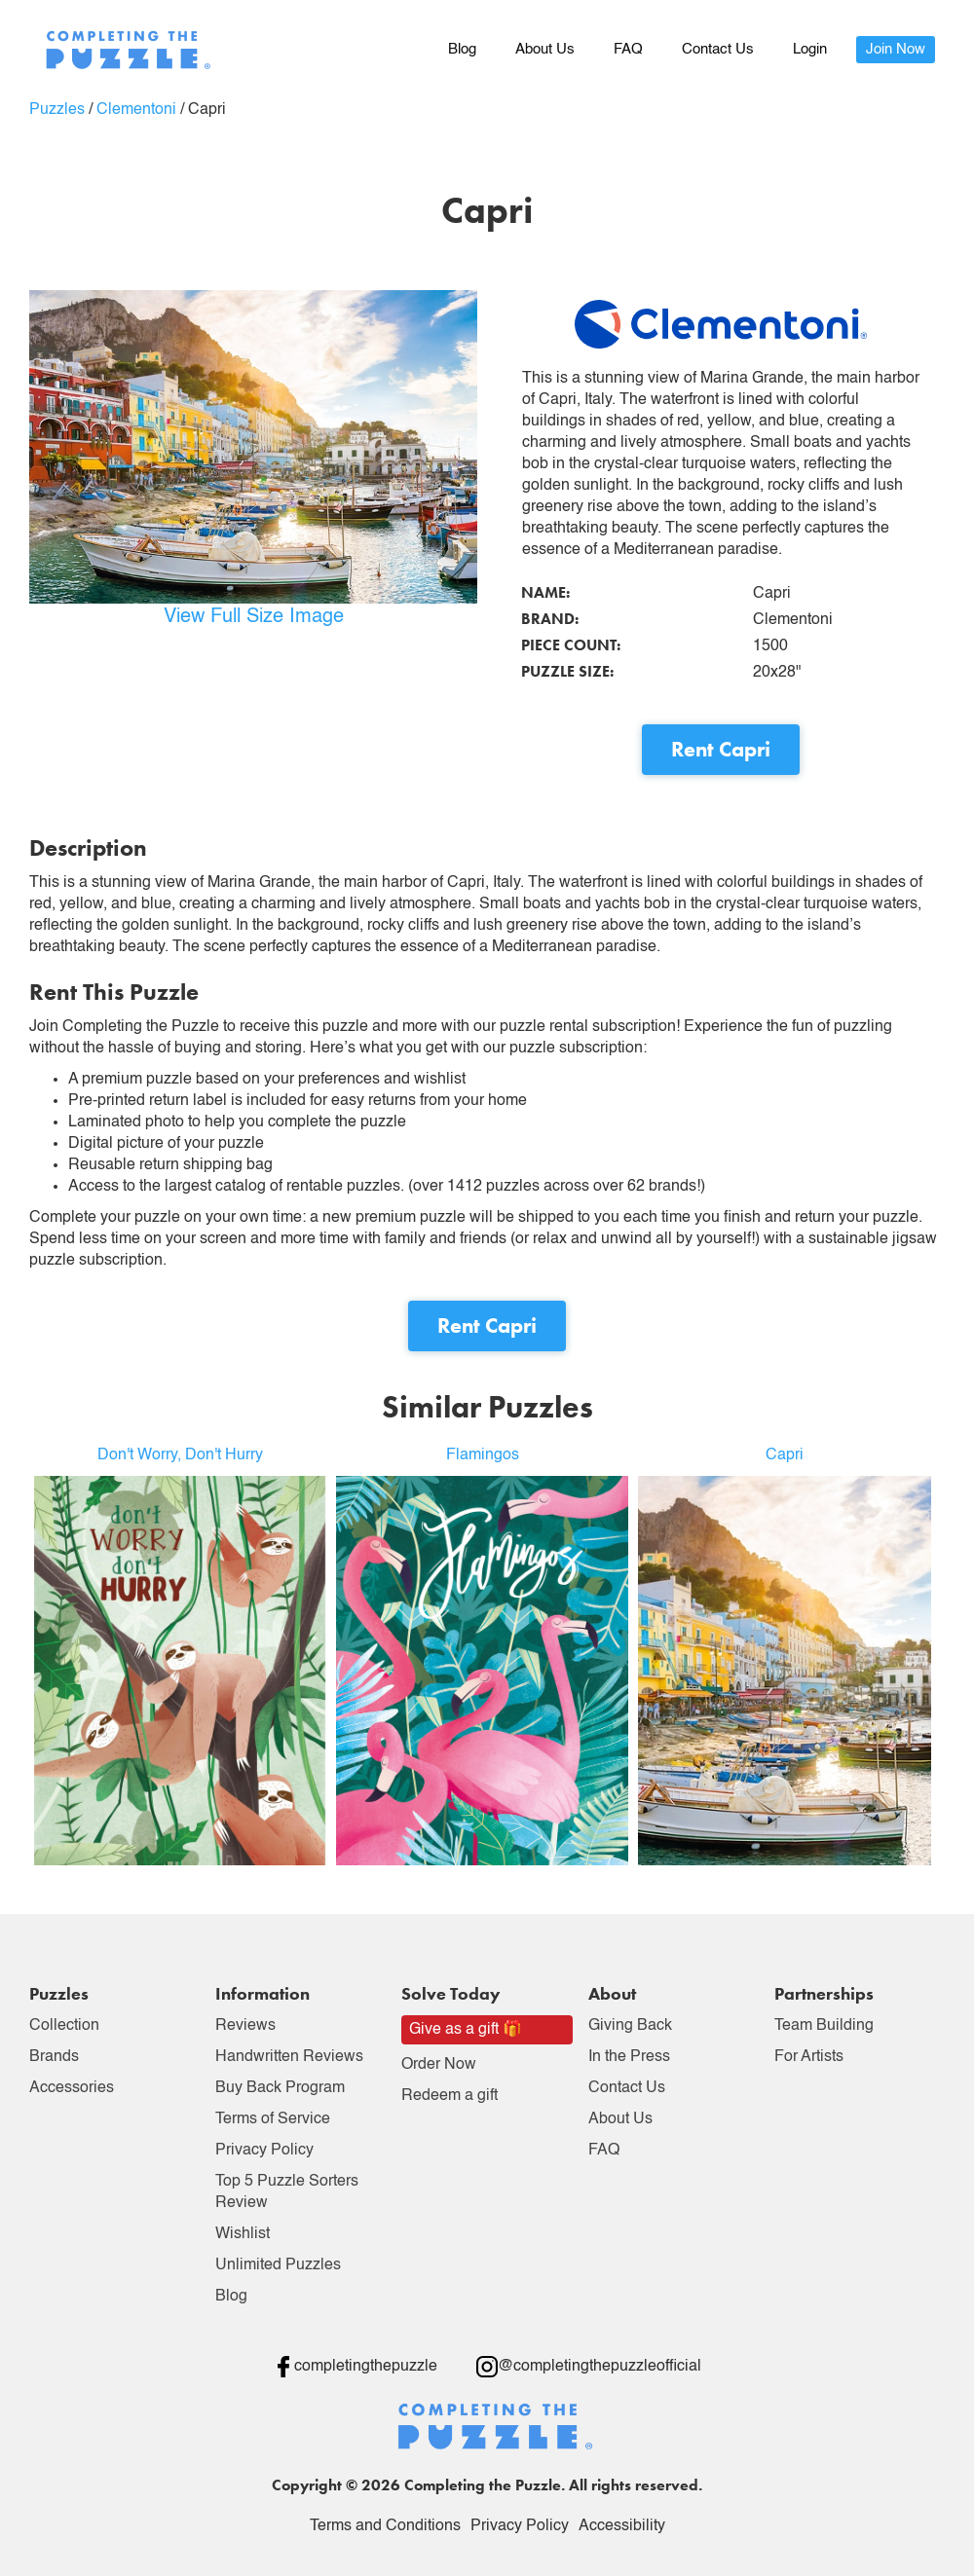 The height and width of the screenshot is (2576, 974). What do you see at coordinates (54, 2057) in the screenshot?
I see `Brands` at bounding box center [54, 2057].